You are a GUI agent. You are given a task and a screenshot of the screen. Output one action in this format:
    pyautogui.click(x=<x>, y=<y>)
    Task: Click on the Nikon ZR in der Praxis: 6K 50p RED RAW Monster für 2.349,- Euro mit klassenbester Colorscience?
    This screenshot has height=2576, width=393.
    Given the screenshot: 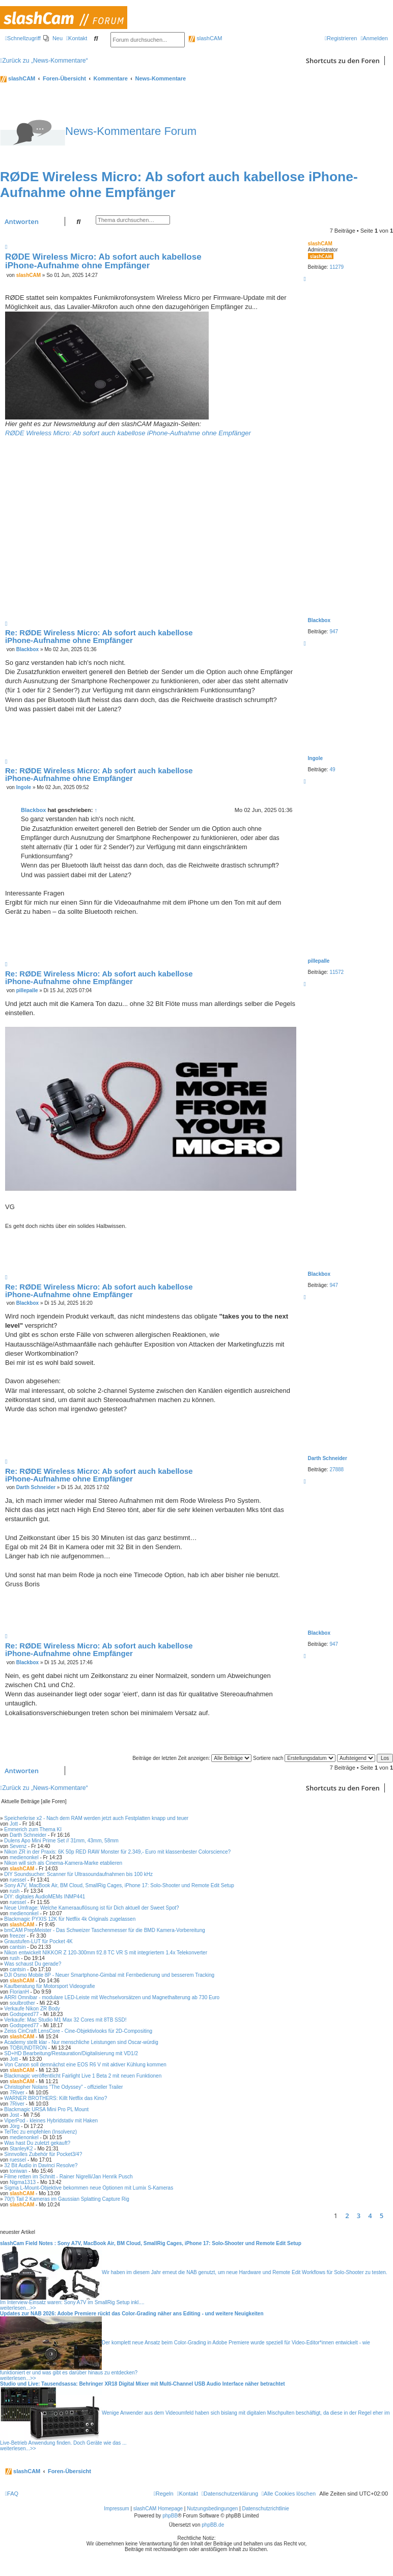 What is the action you would take?
    pyautogui.click(x=117, y=1852)
    